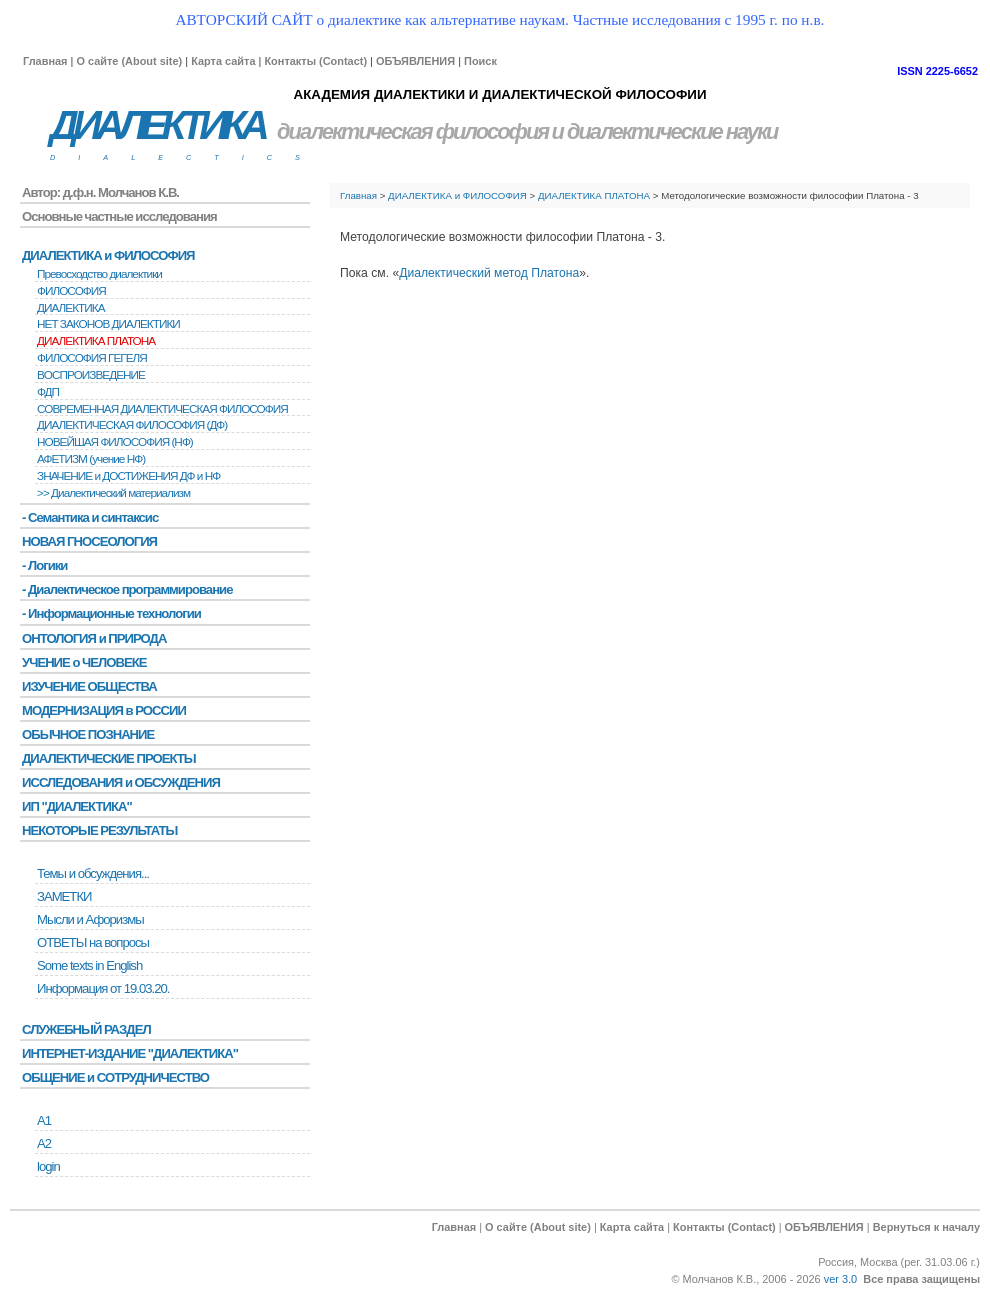 The width and height of the screenshot is (990, 1289). I want to click on А2, so click(44, 1143).